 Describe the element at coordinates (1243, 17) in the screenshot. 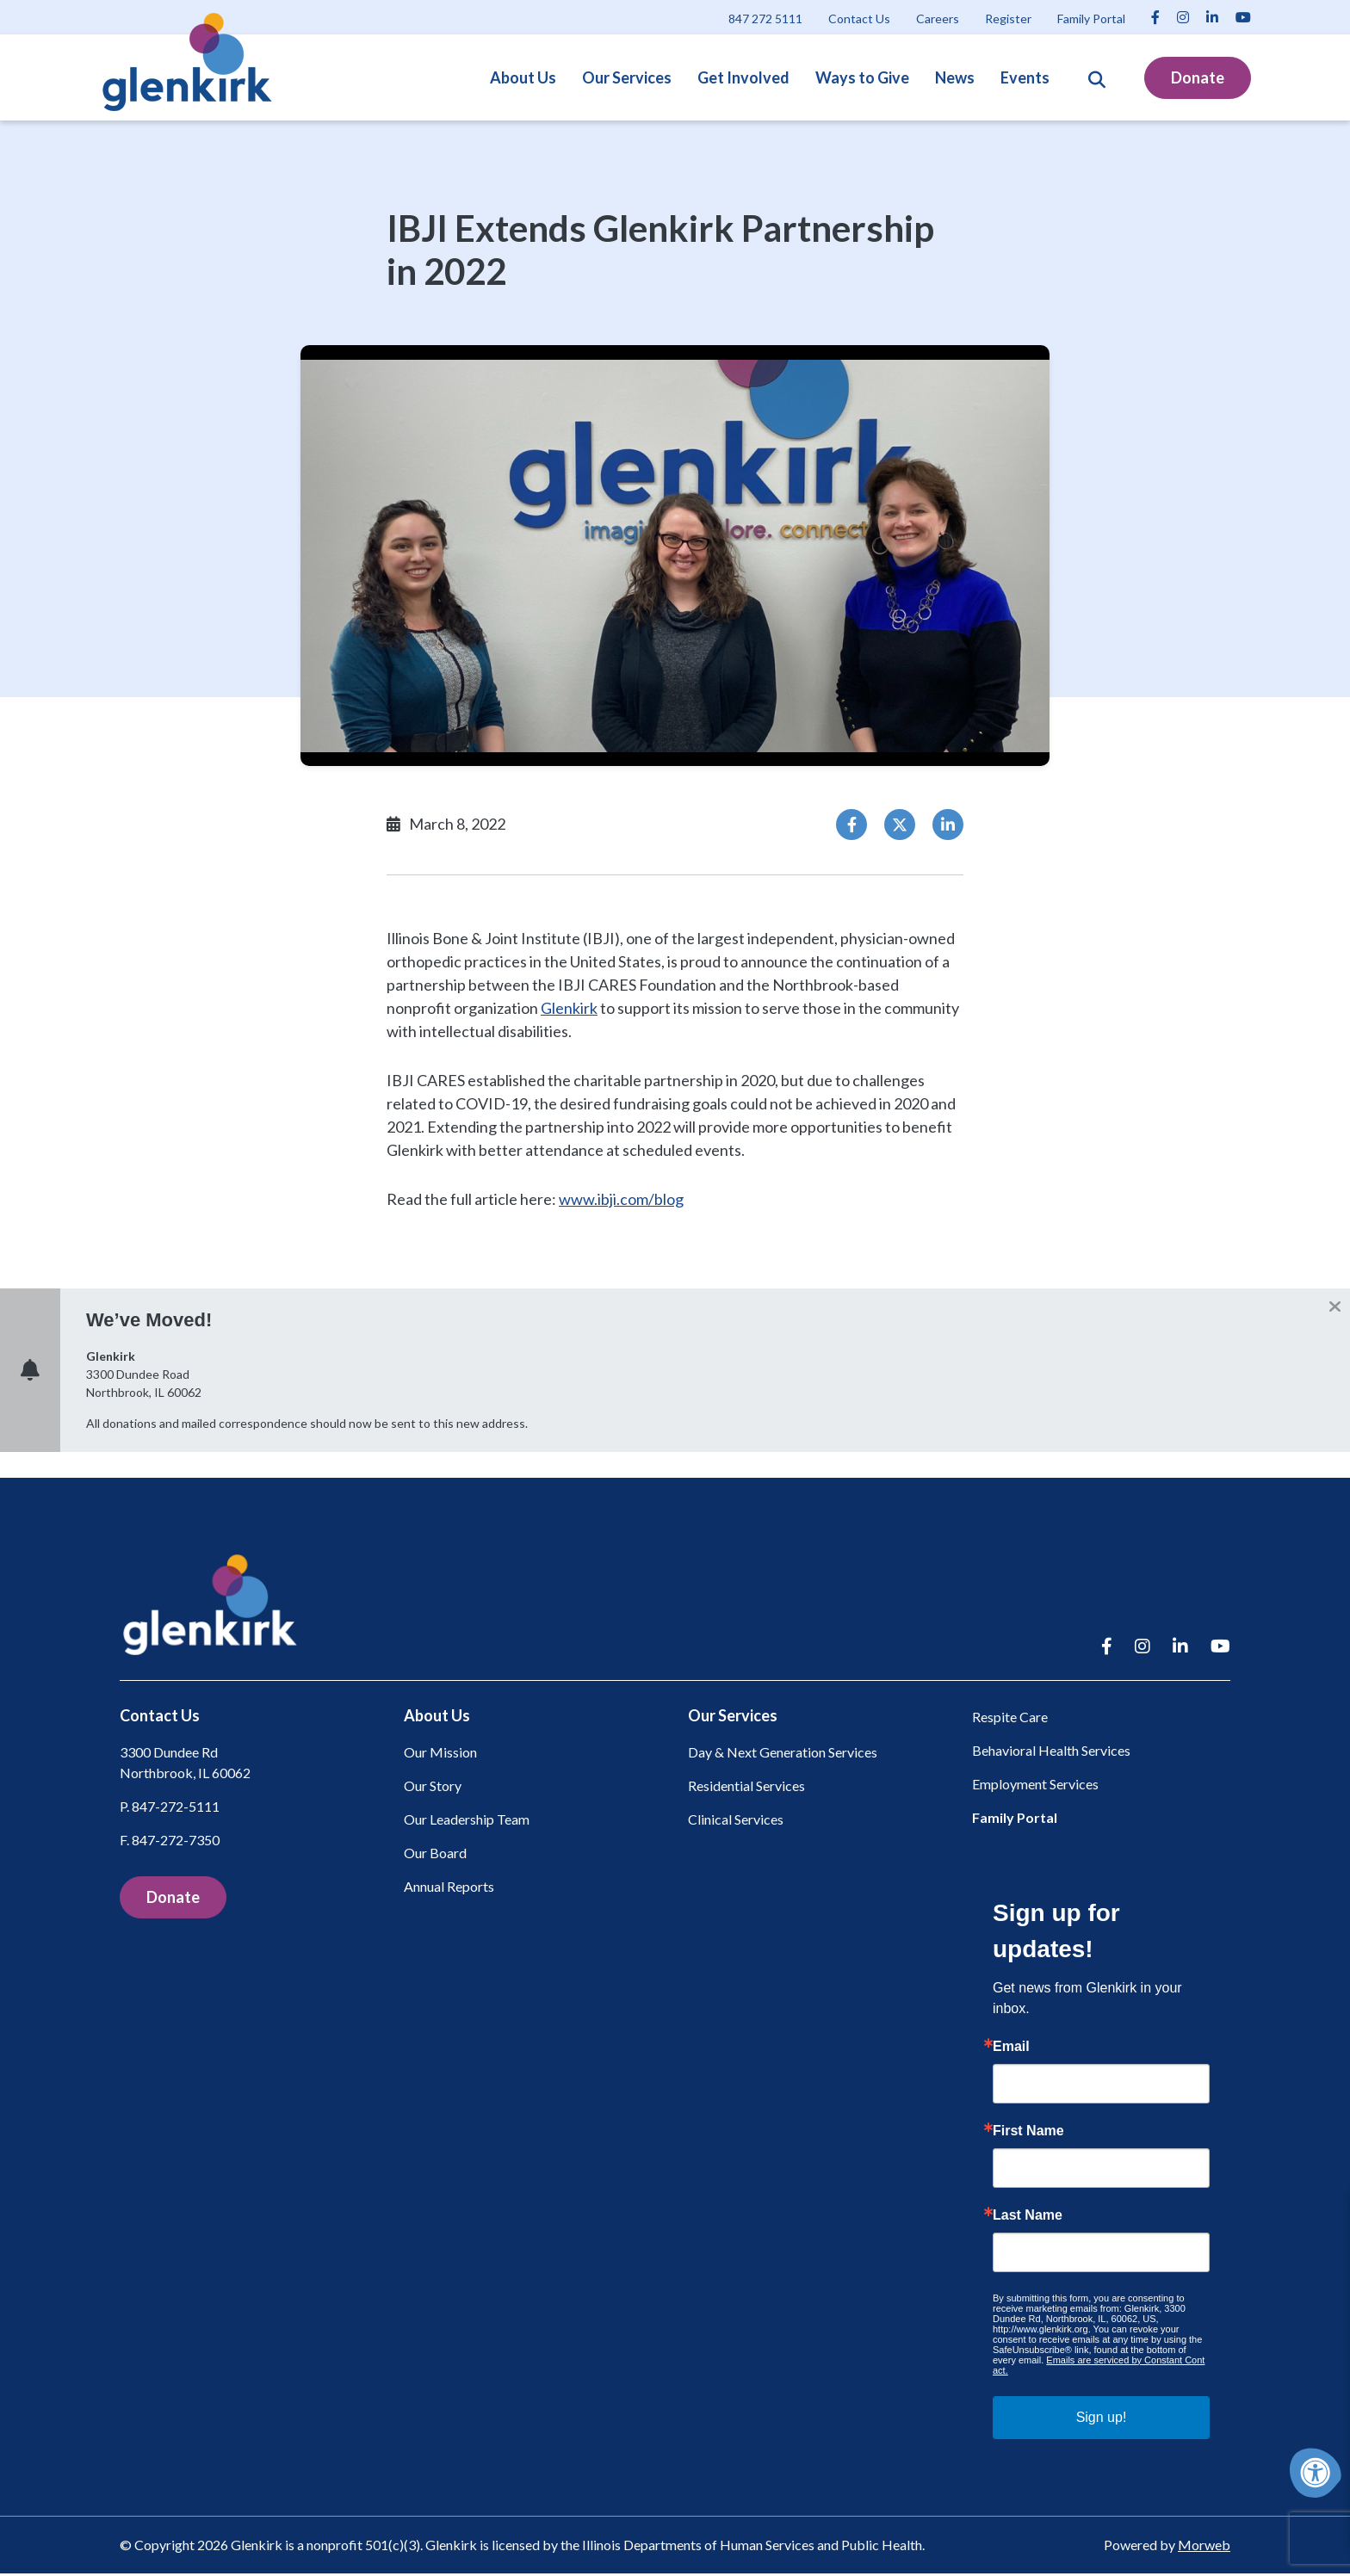

I see `[Company Youtube]` at that location.